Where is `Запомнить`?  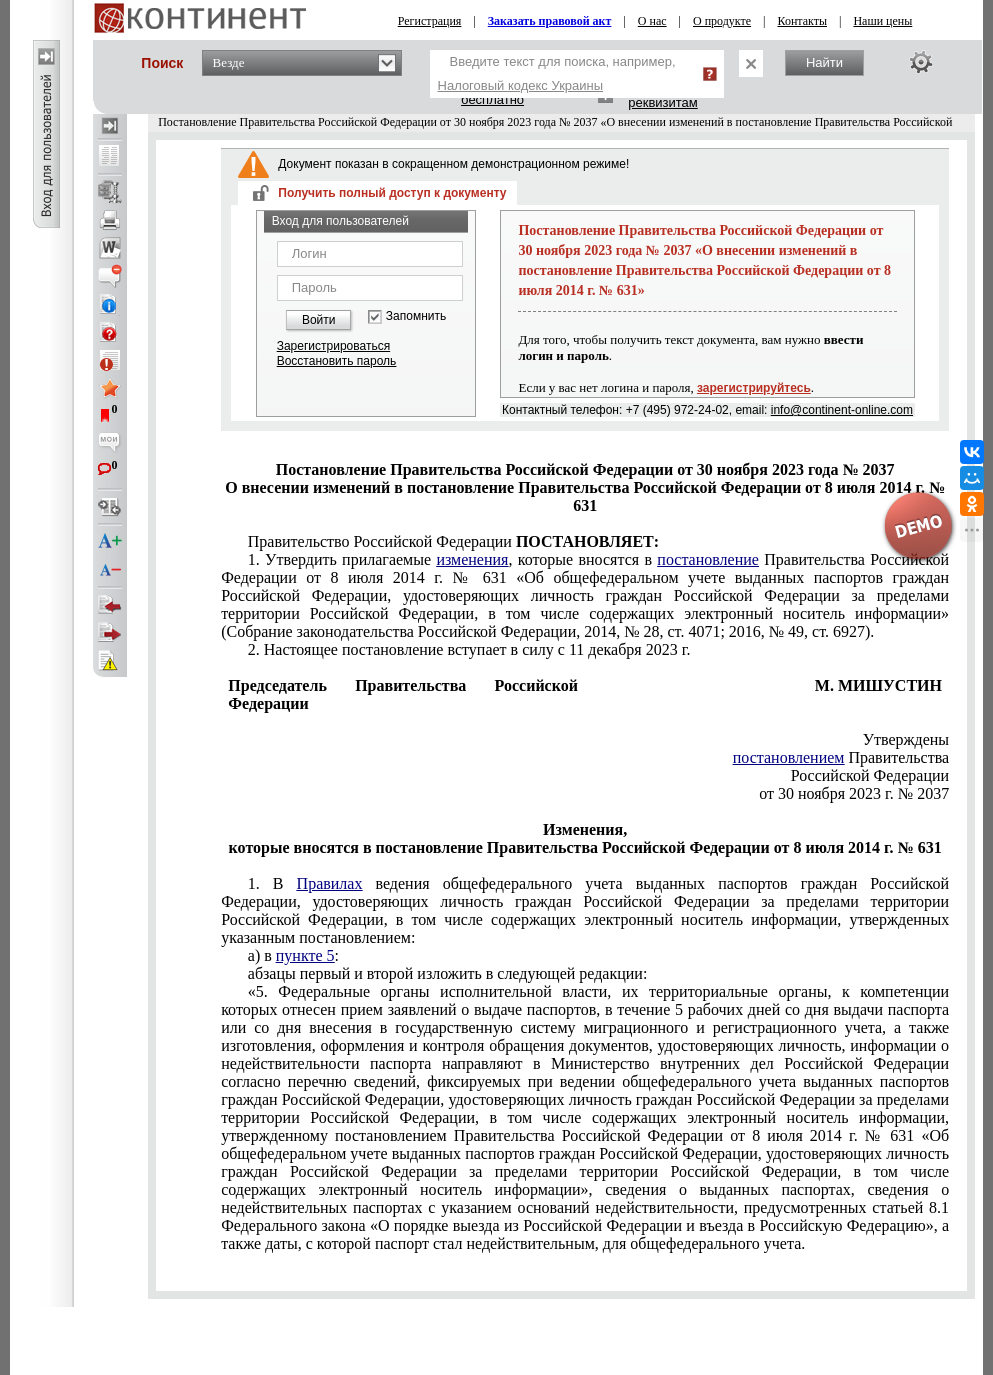 Запомнить is located at coordinates (416, 316).